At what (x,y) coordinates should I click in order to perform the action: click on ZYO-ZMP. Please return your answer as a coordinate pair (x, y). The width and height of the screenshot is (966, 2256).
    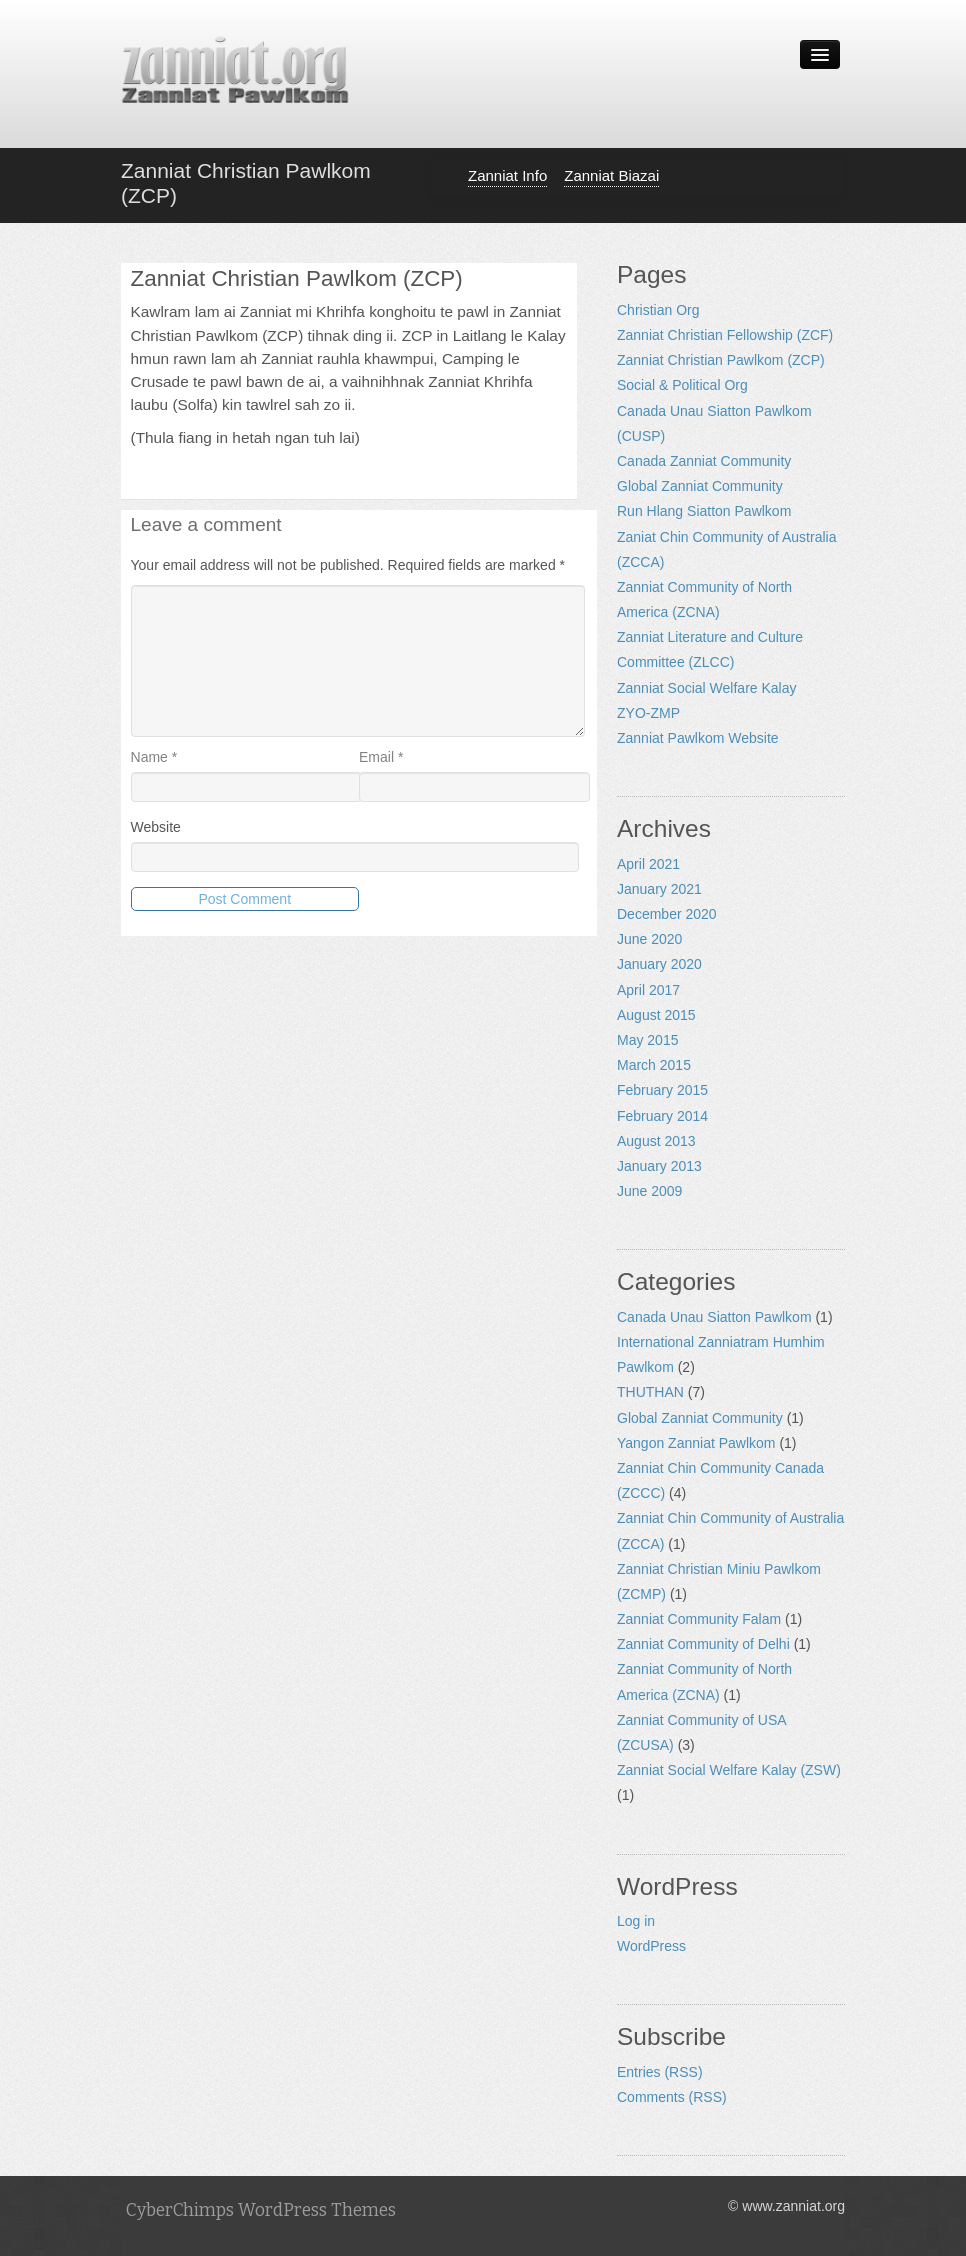
    Looking at the image, I should click on (648, 713).